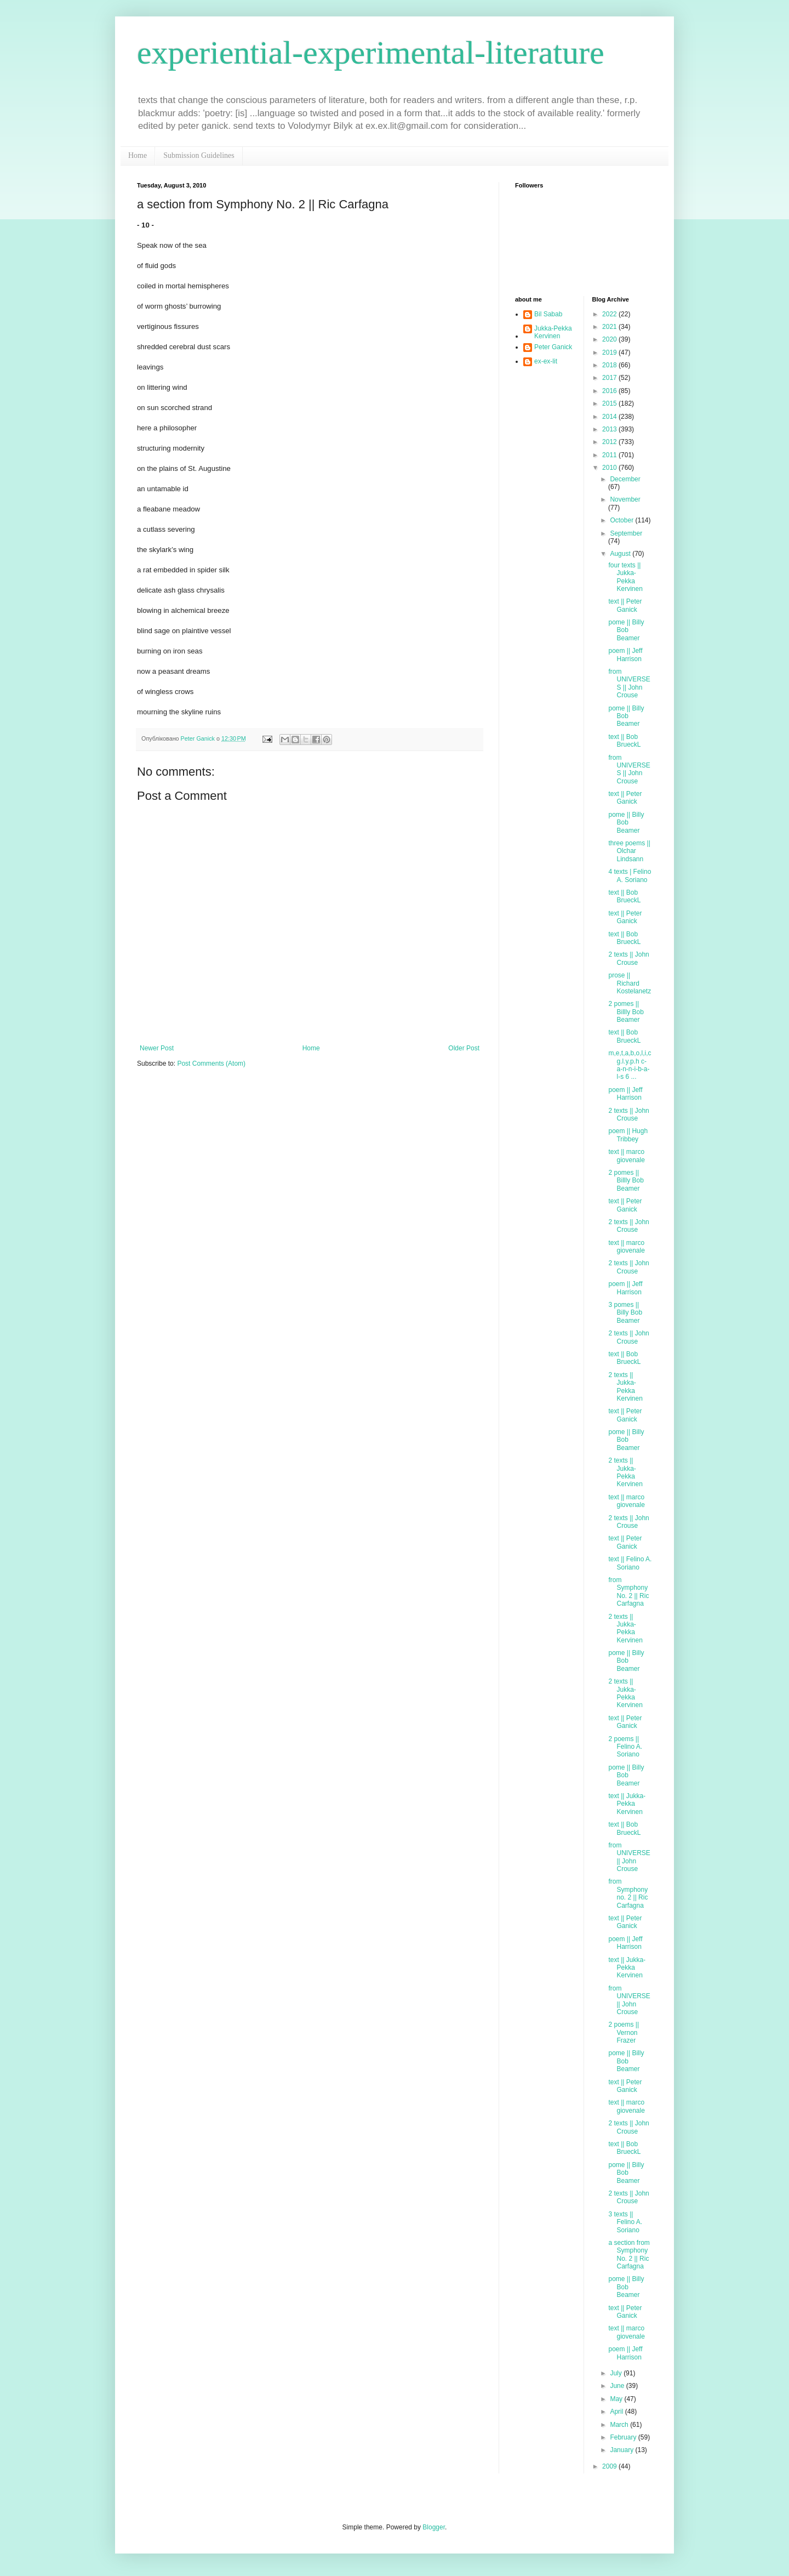 Image resolution: width=789 pixels, height=2576 pixels. Describe the element at coordinates (629, 1563) in the screenshot. I see `text || Felino A. Soriano` at that location.